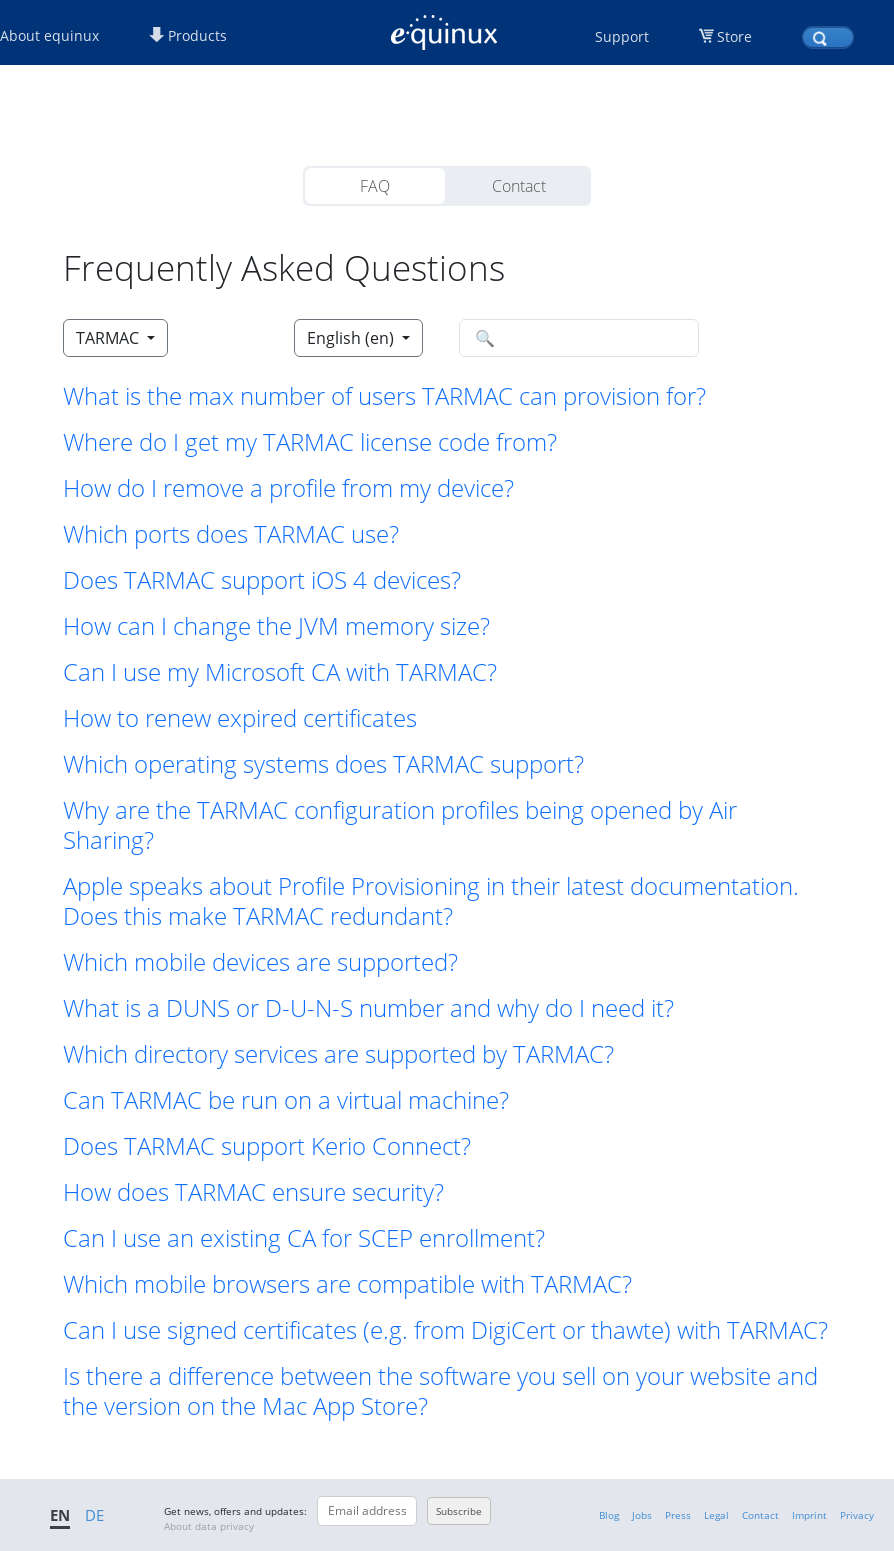 This screenshot has width=894, height=1551. Describe the element at coordinates (384, 396) in the screenshot. I see `What is the max number of users TARMAC can provision for? [button]` at that location.